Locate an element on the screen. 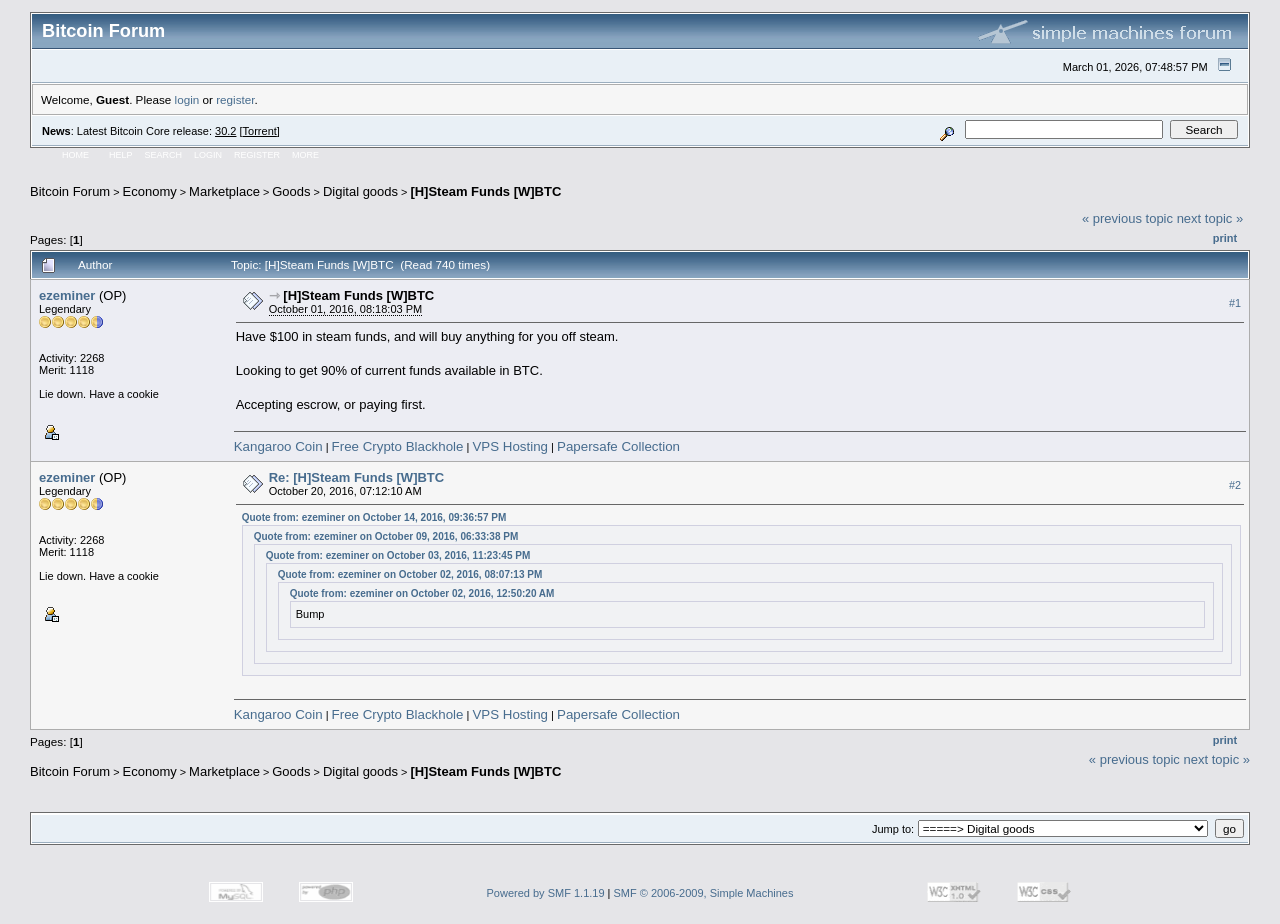  Search is located at coordinates (164, 155).